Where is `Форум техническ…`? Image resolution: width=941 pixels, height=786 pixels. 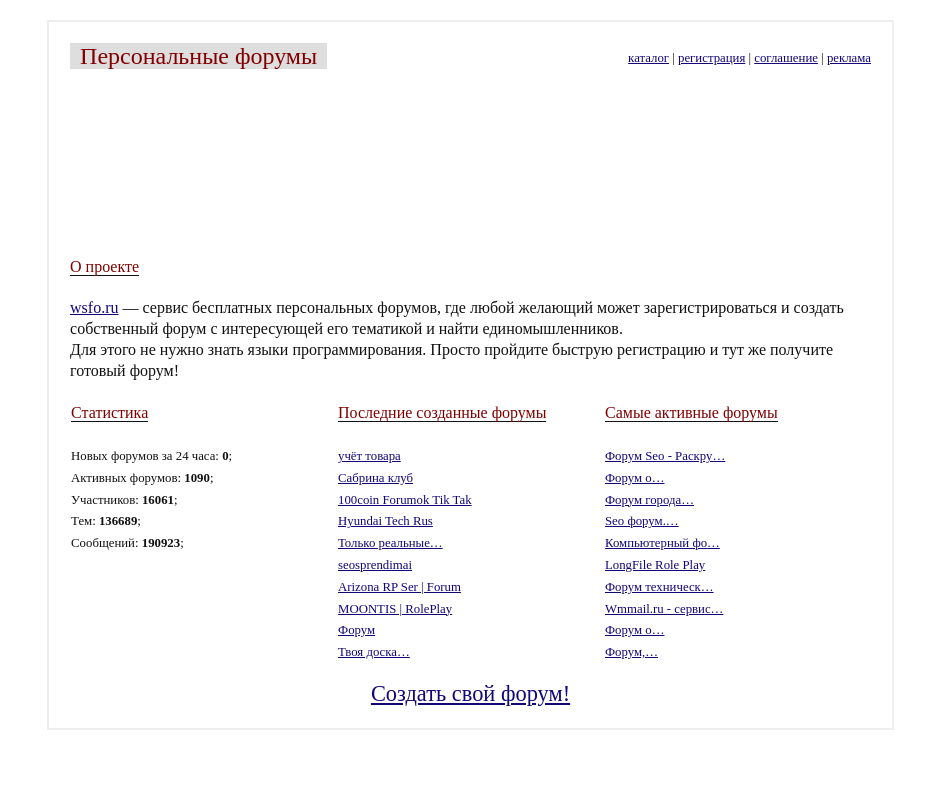 Форум техническ… is located at coordinates (659, 587).